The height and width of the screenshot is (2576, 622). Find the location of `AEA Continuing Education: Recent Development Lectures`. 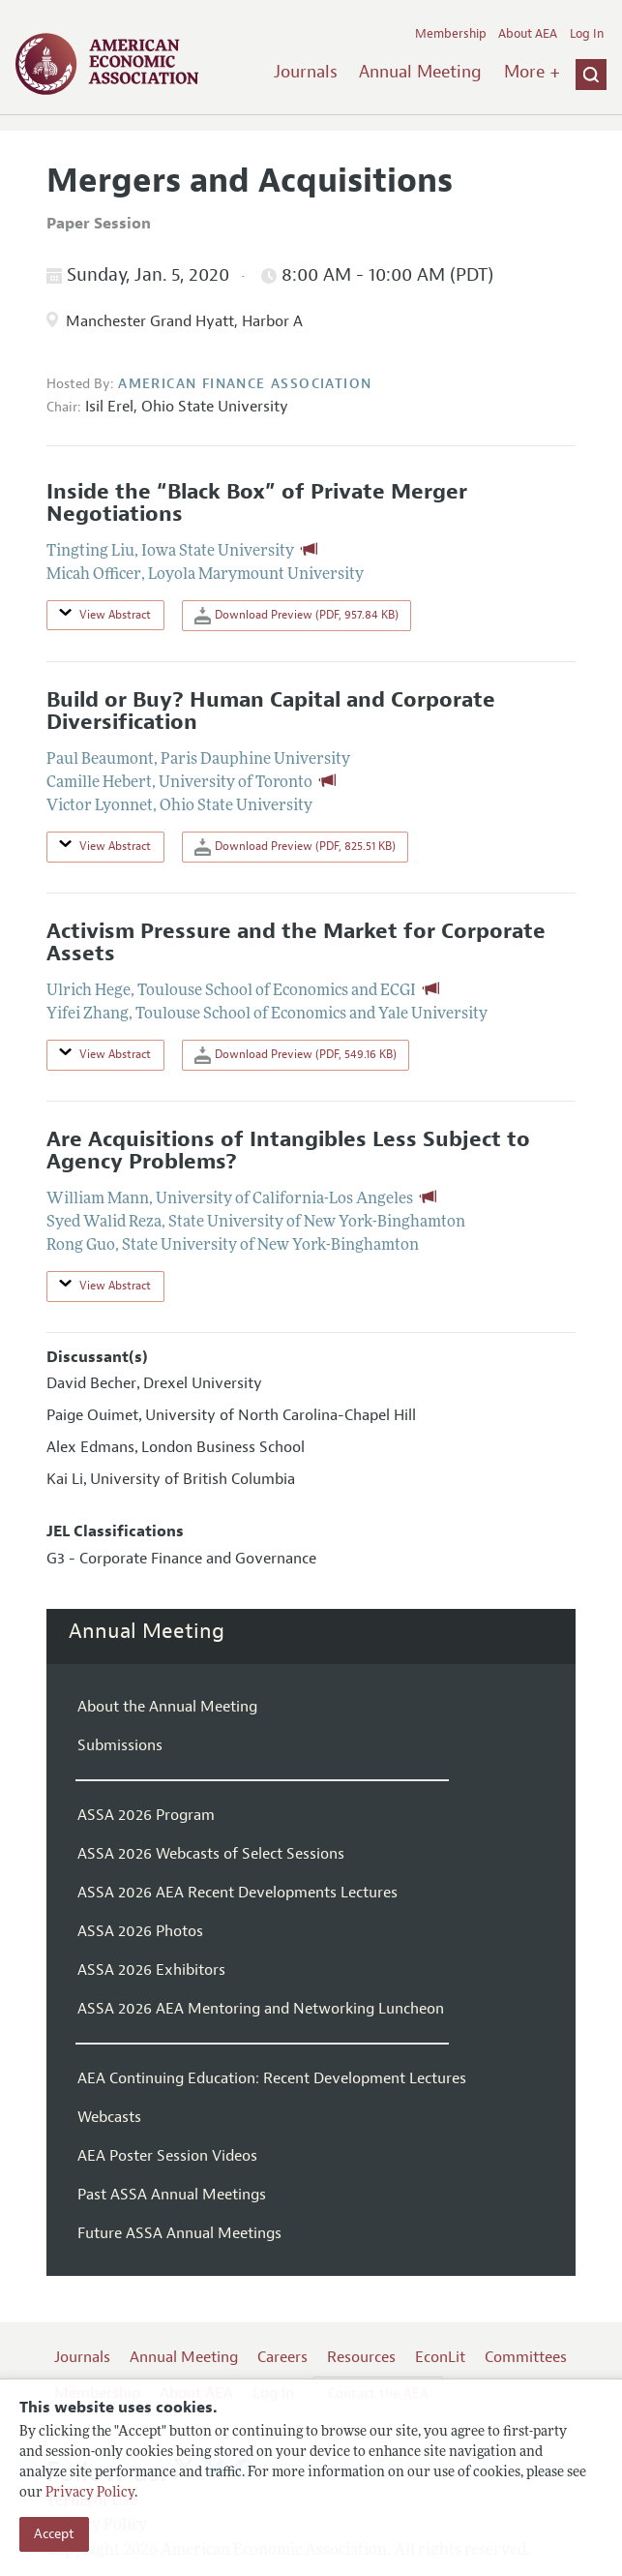

AEA Continuing Education: Recent Development Lectures is located at coordinates (271, 2078).